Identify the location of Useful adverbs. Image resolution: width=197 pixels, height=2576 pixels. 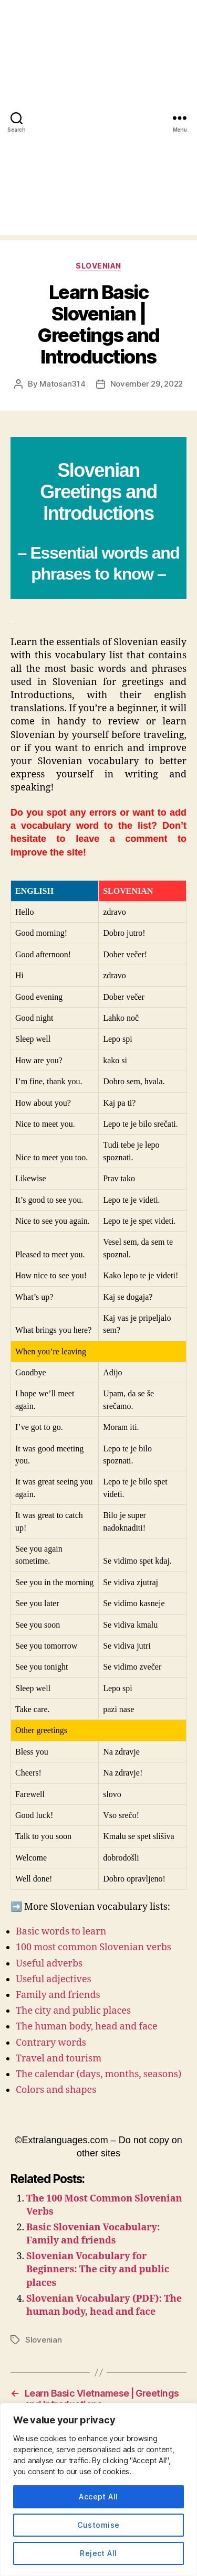
(49, 1964).